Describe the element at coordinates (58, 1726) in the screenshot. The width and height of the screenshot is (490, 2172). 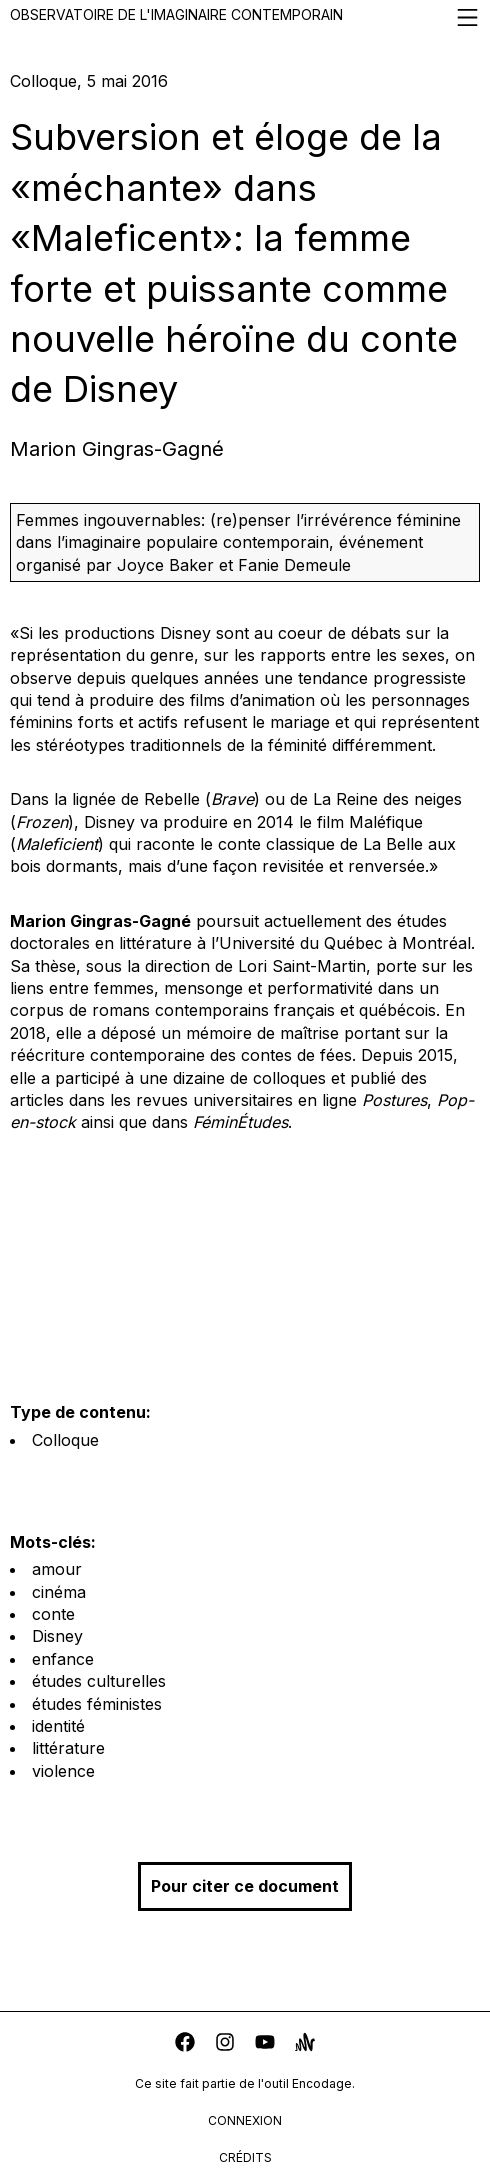
I see `identité` at that location.